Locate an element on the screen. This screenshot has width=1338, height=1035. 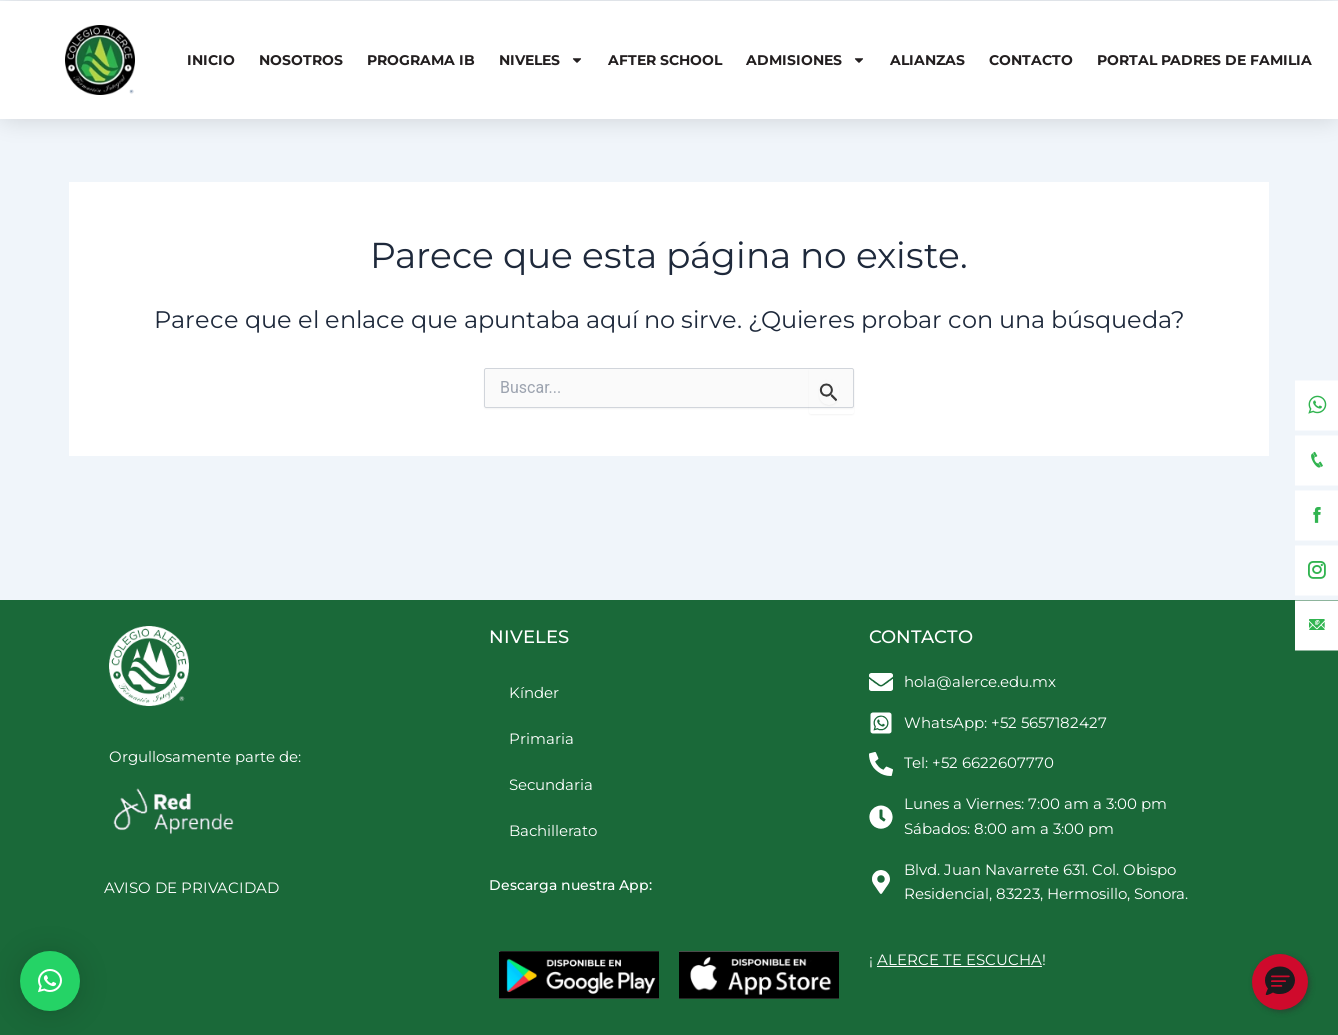
Niveles is located at coordinates (541, 60).